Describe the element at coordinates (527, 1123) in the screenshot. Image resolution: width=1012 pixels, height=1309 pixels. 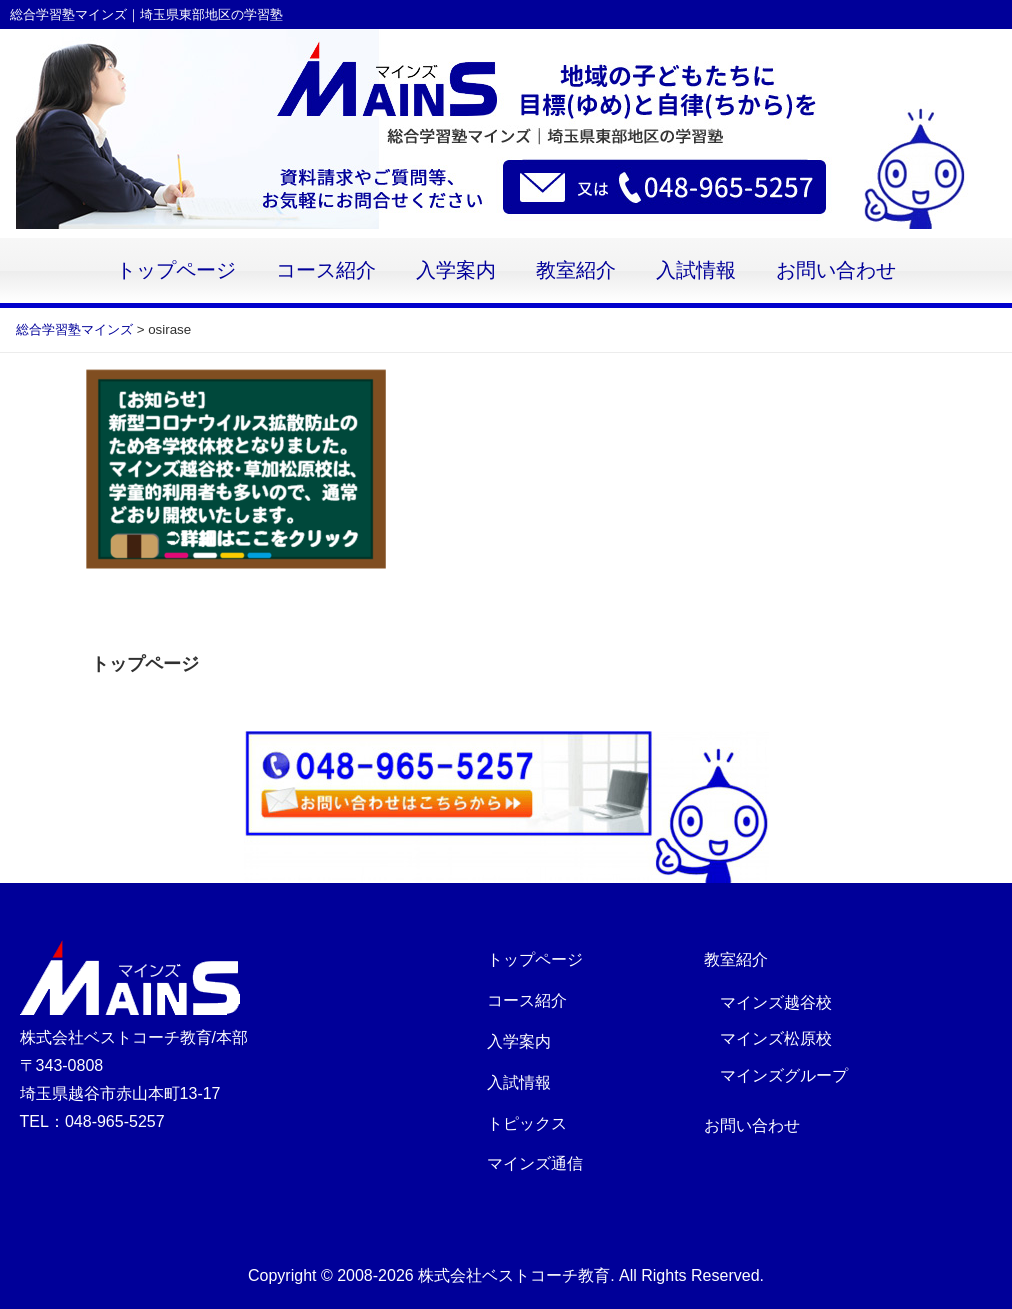
I see `トピックス` at that location.